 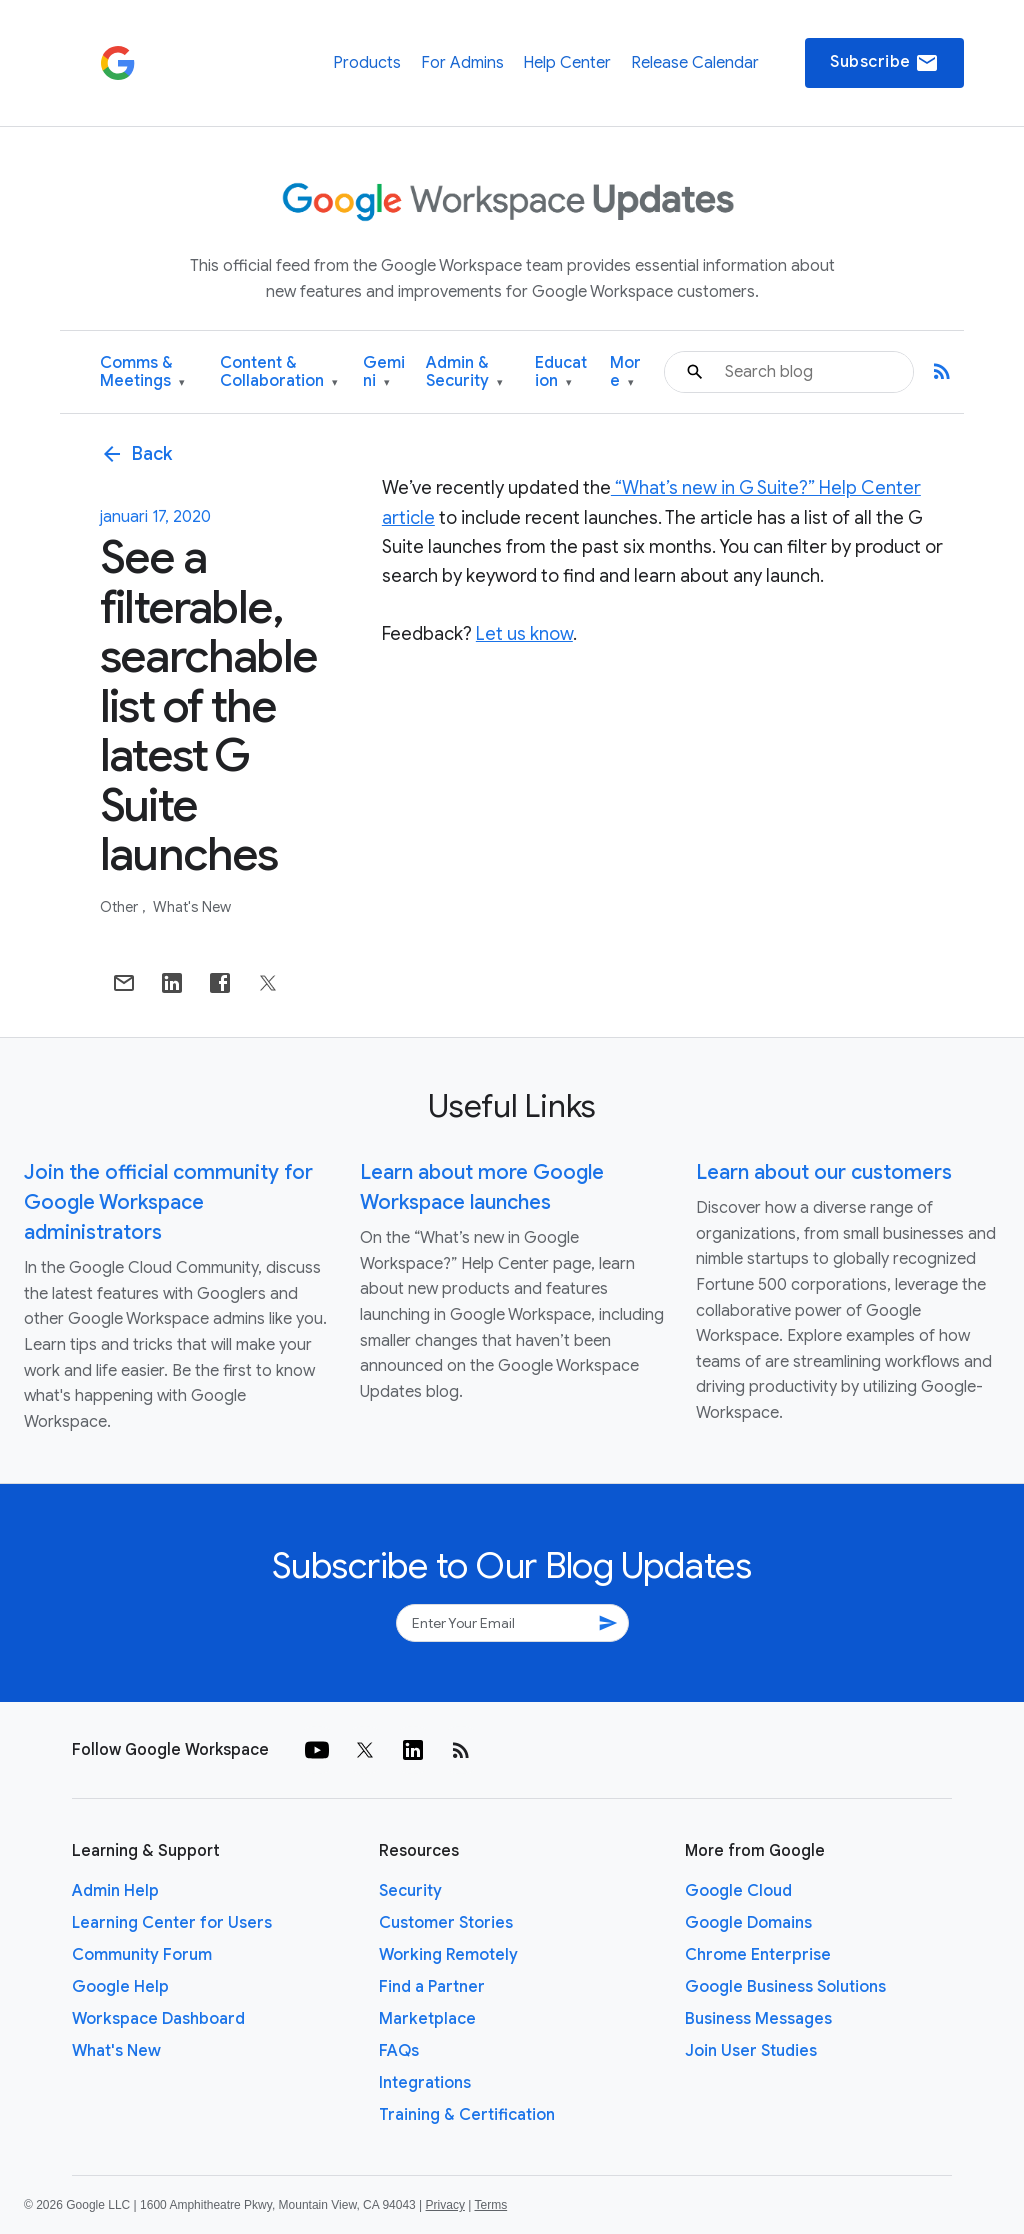 What do you see at coordinates (758, 1955) in the screenshot?
I see `Chrome Enterprise` at bounding box center [758, 1955].